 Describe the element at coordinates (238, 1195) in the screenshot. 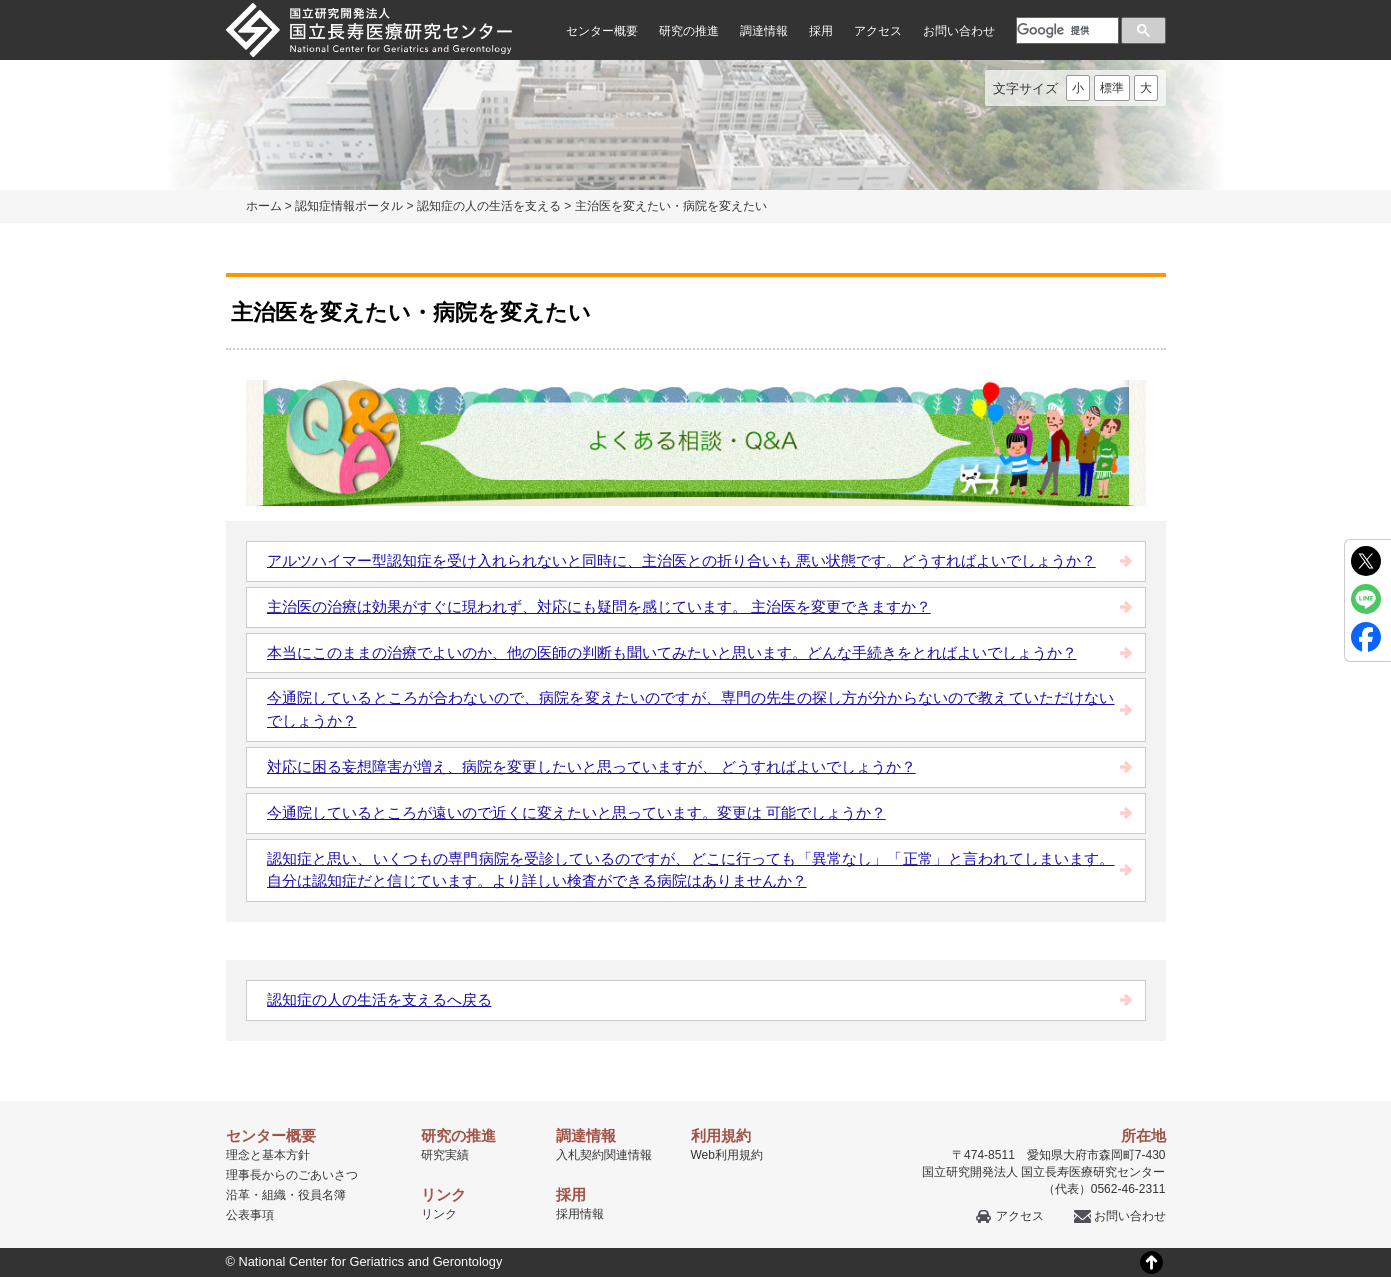

I see `沿革` at that location.